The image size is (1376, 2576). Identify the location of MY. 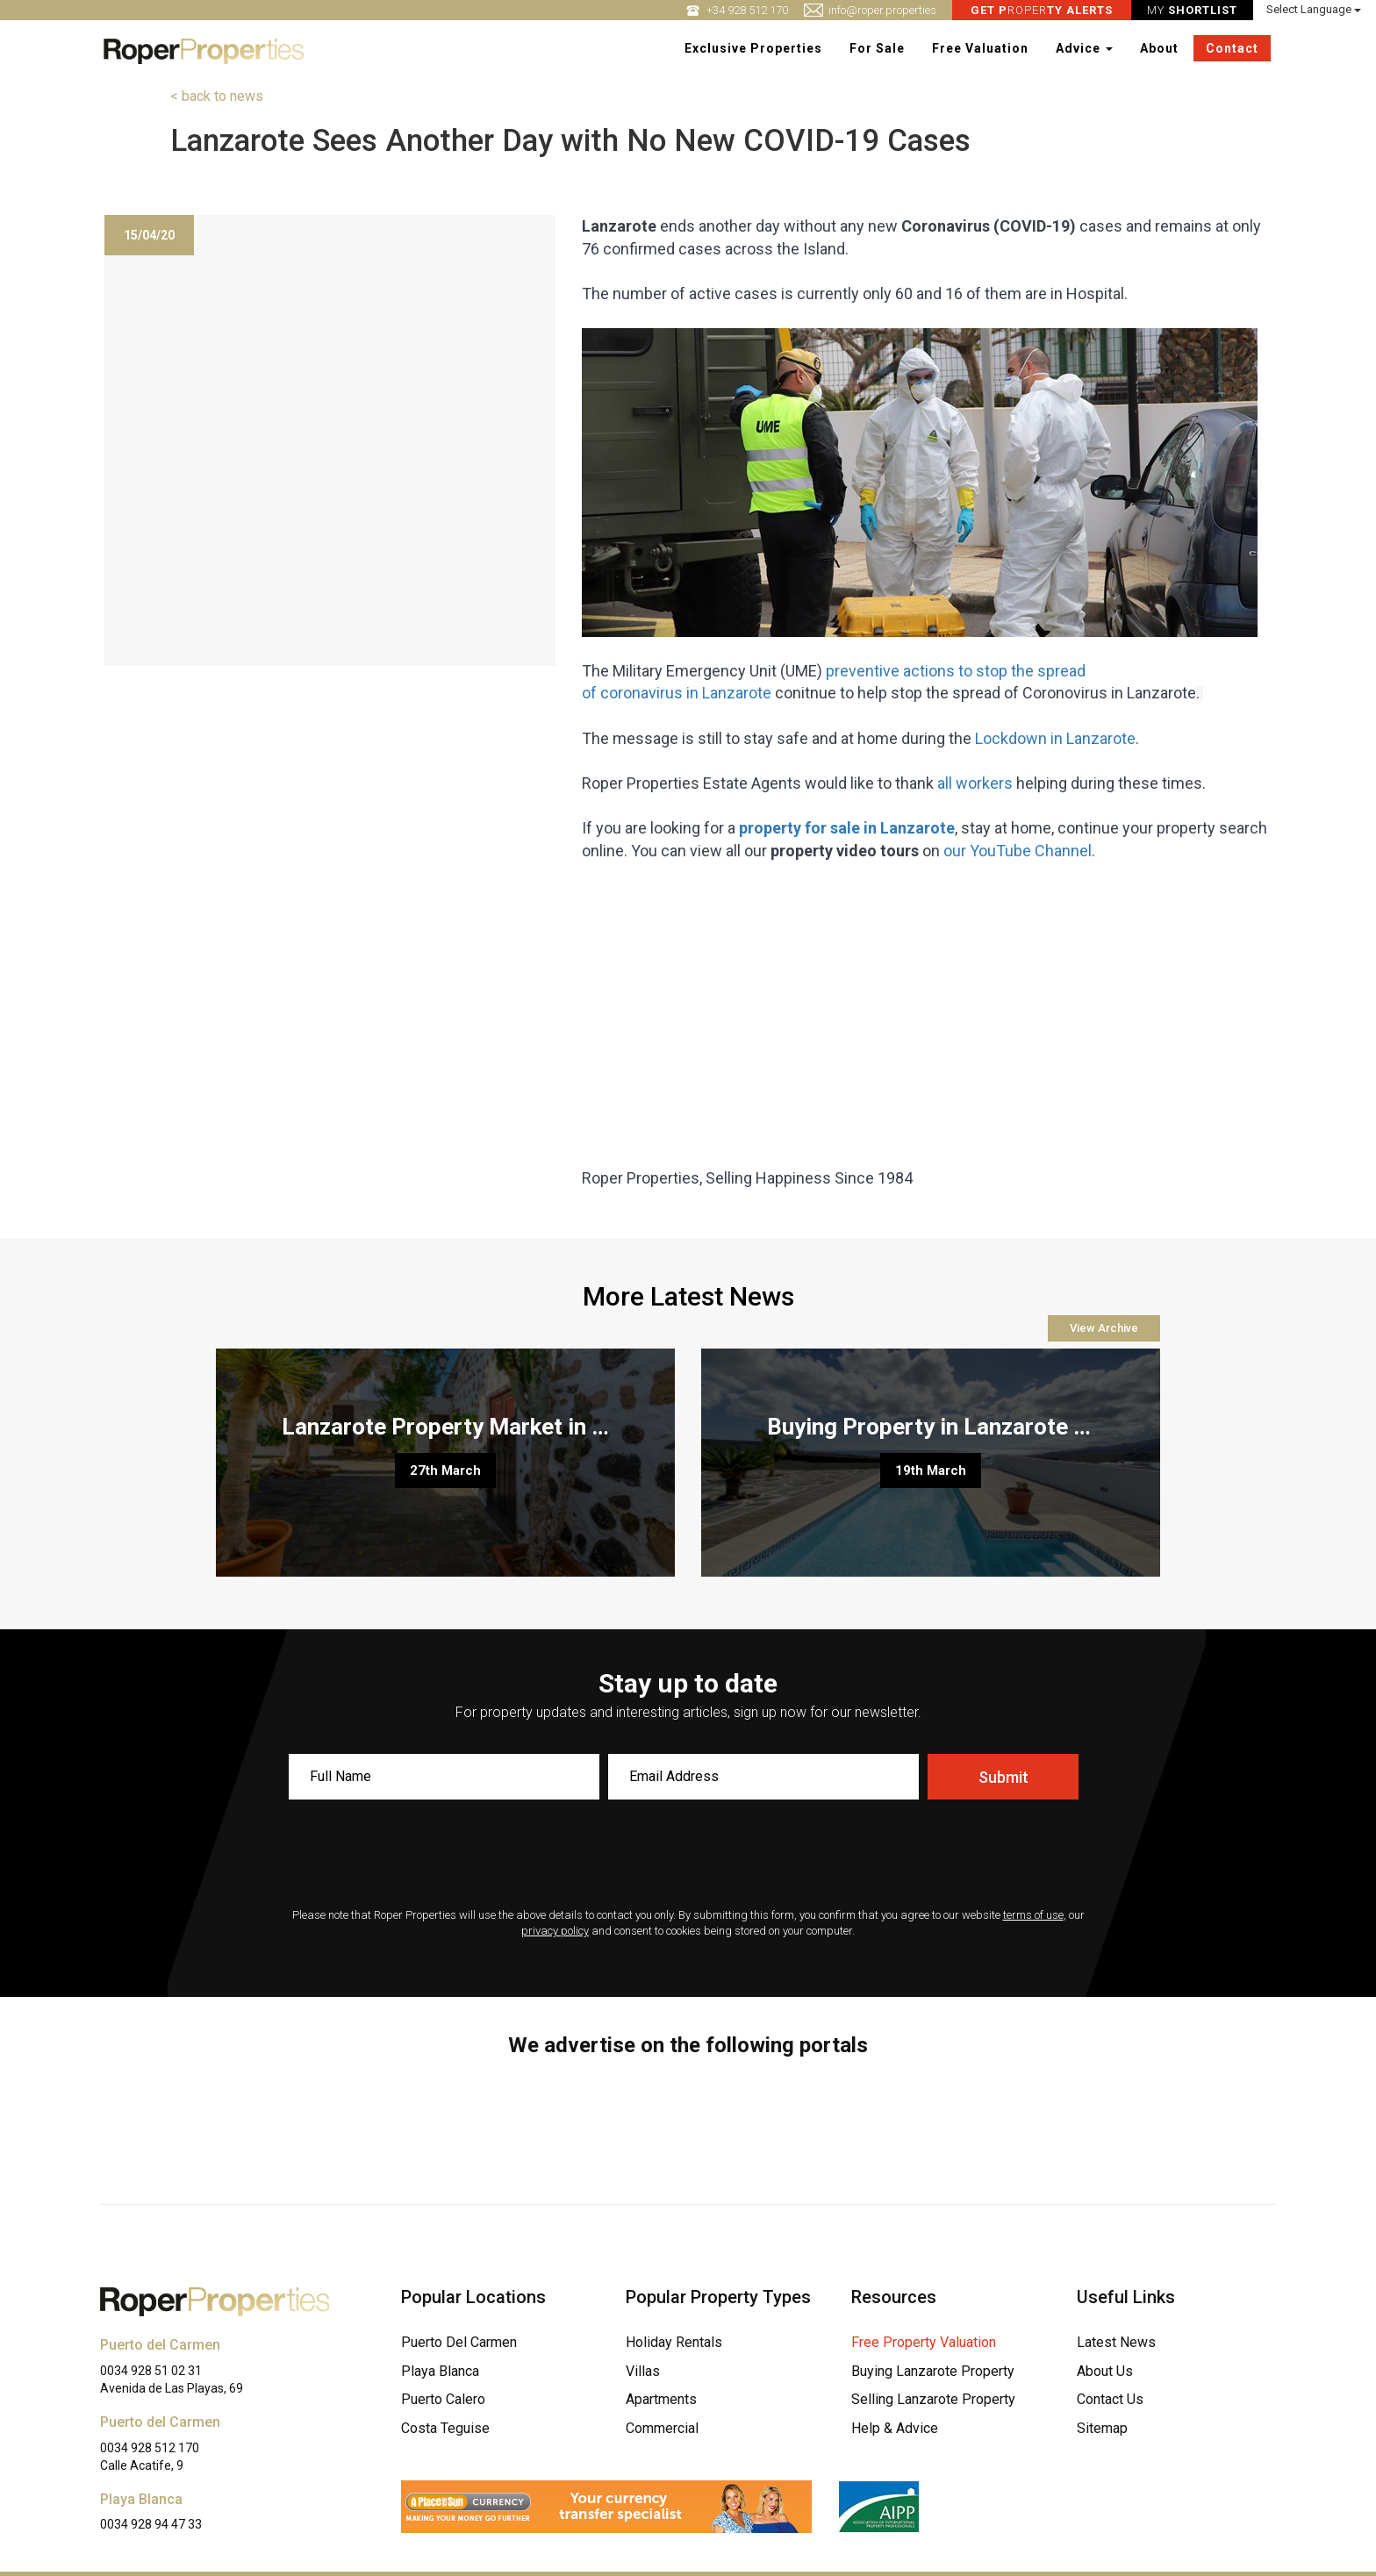
(1194, 10).